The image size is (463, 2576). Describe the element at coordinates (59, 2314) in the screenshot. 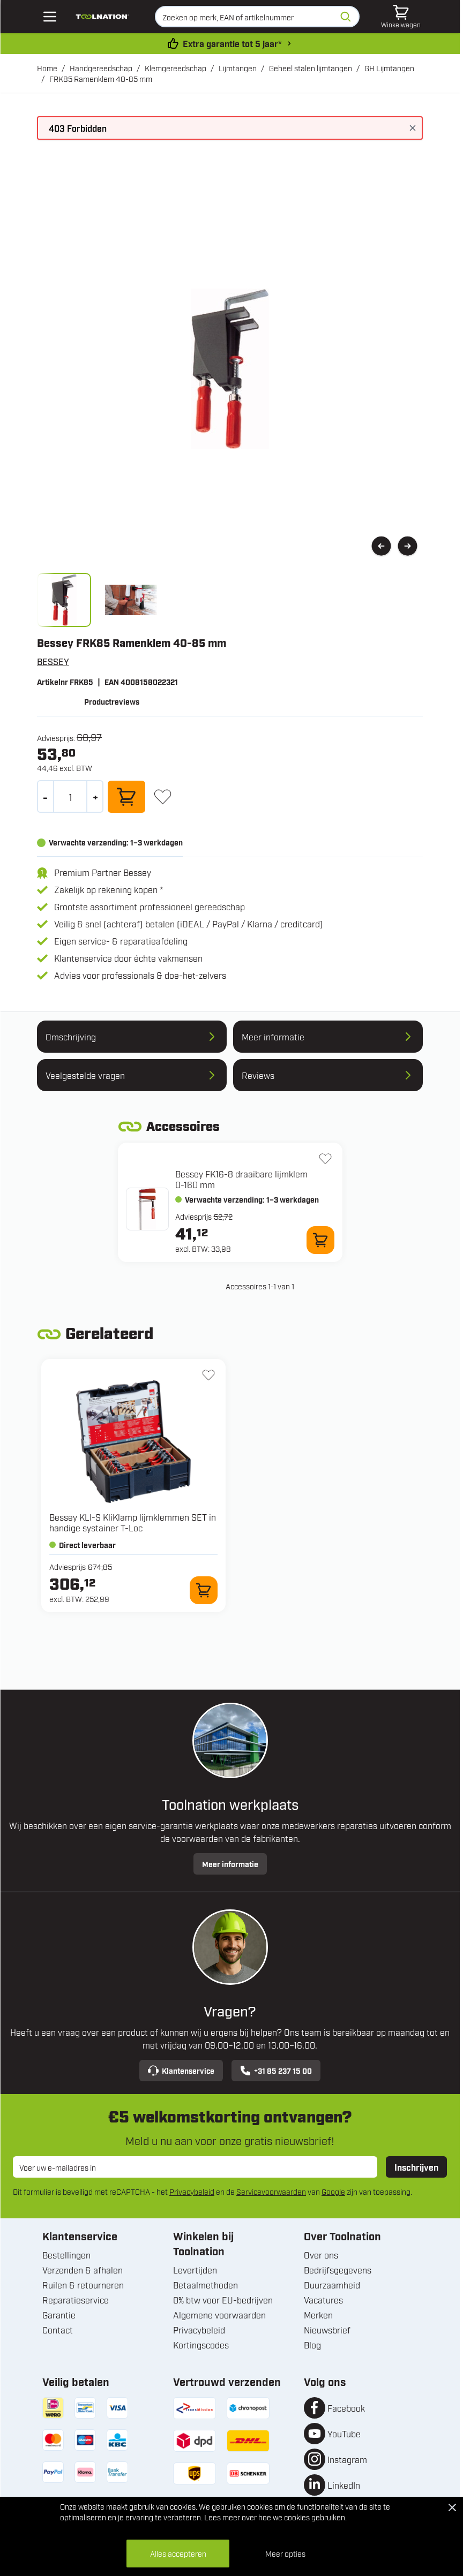

I see `Garantie` at that location.